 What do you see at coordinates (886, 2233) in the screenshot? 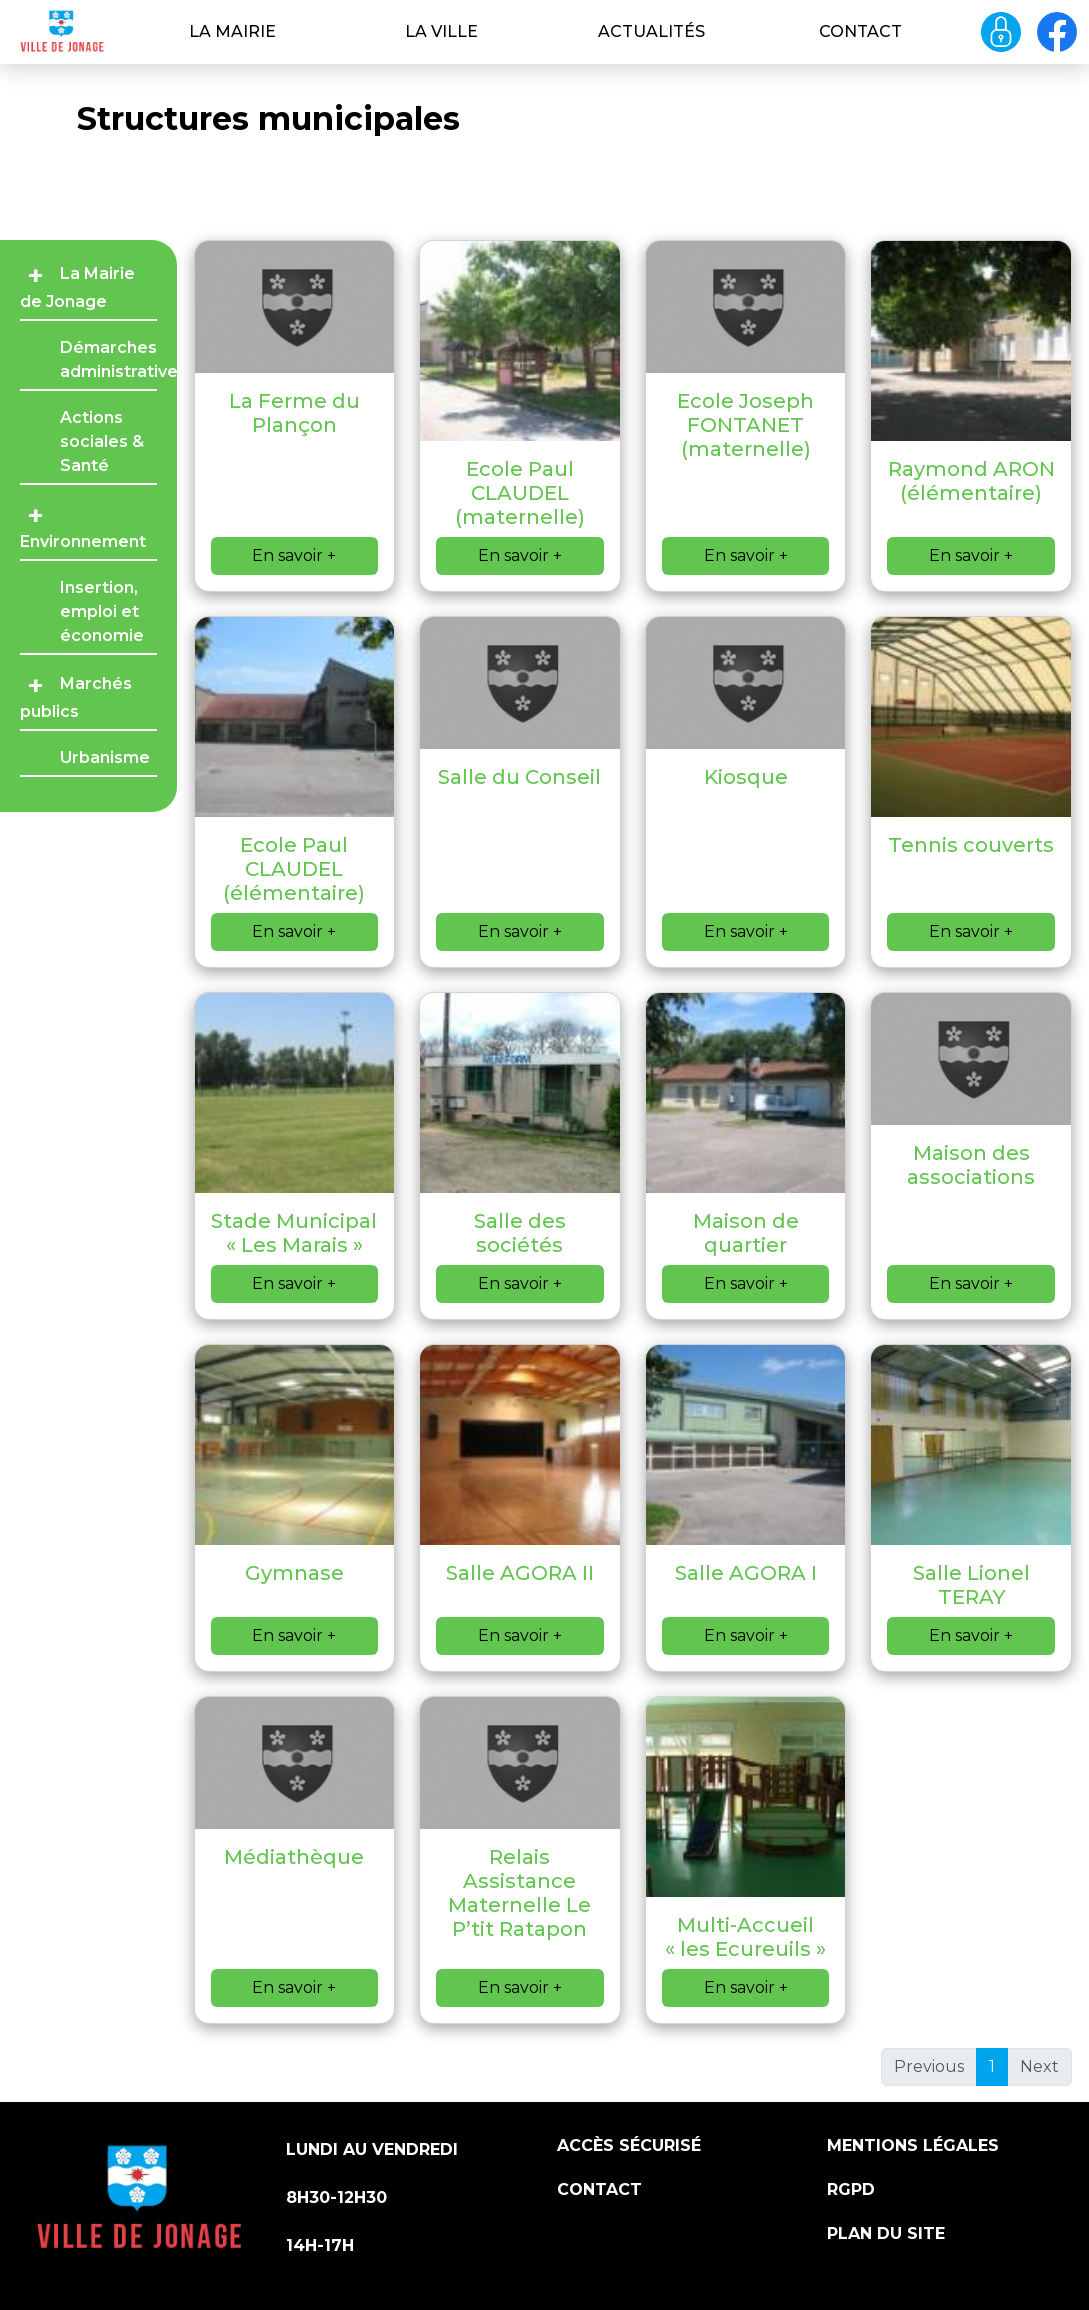
I see `Plan du site` at bounding box center [886, 2233].